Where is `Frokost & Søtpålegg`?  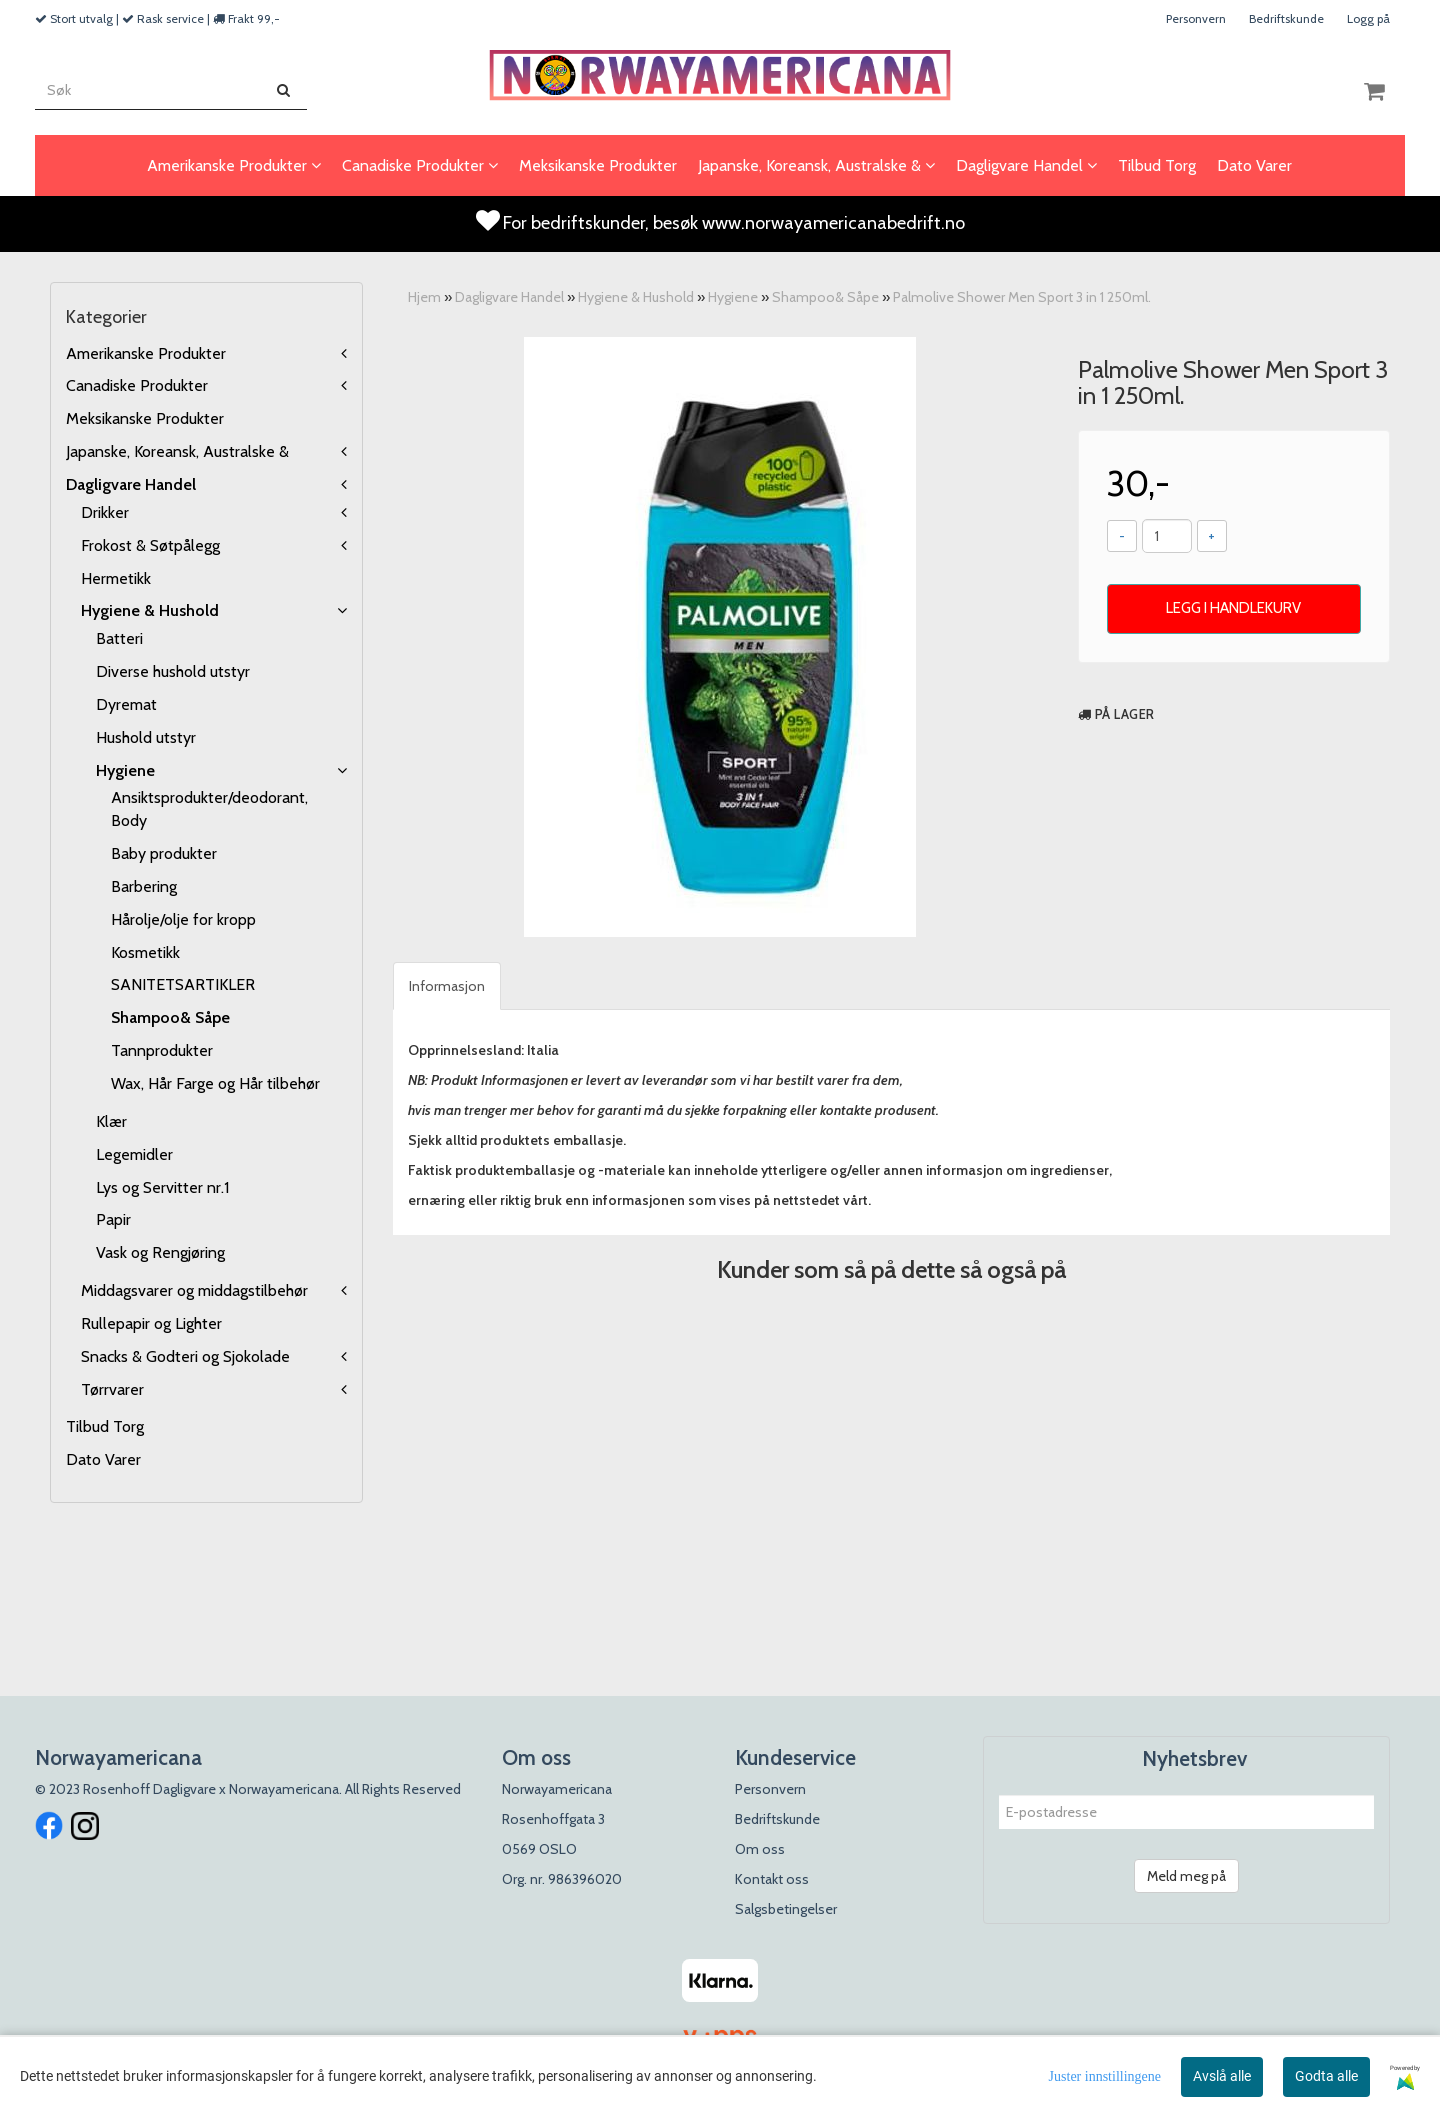 Frokost & Søtpålegg is located at coordinates (150, 545).